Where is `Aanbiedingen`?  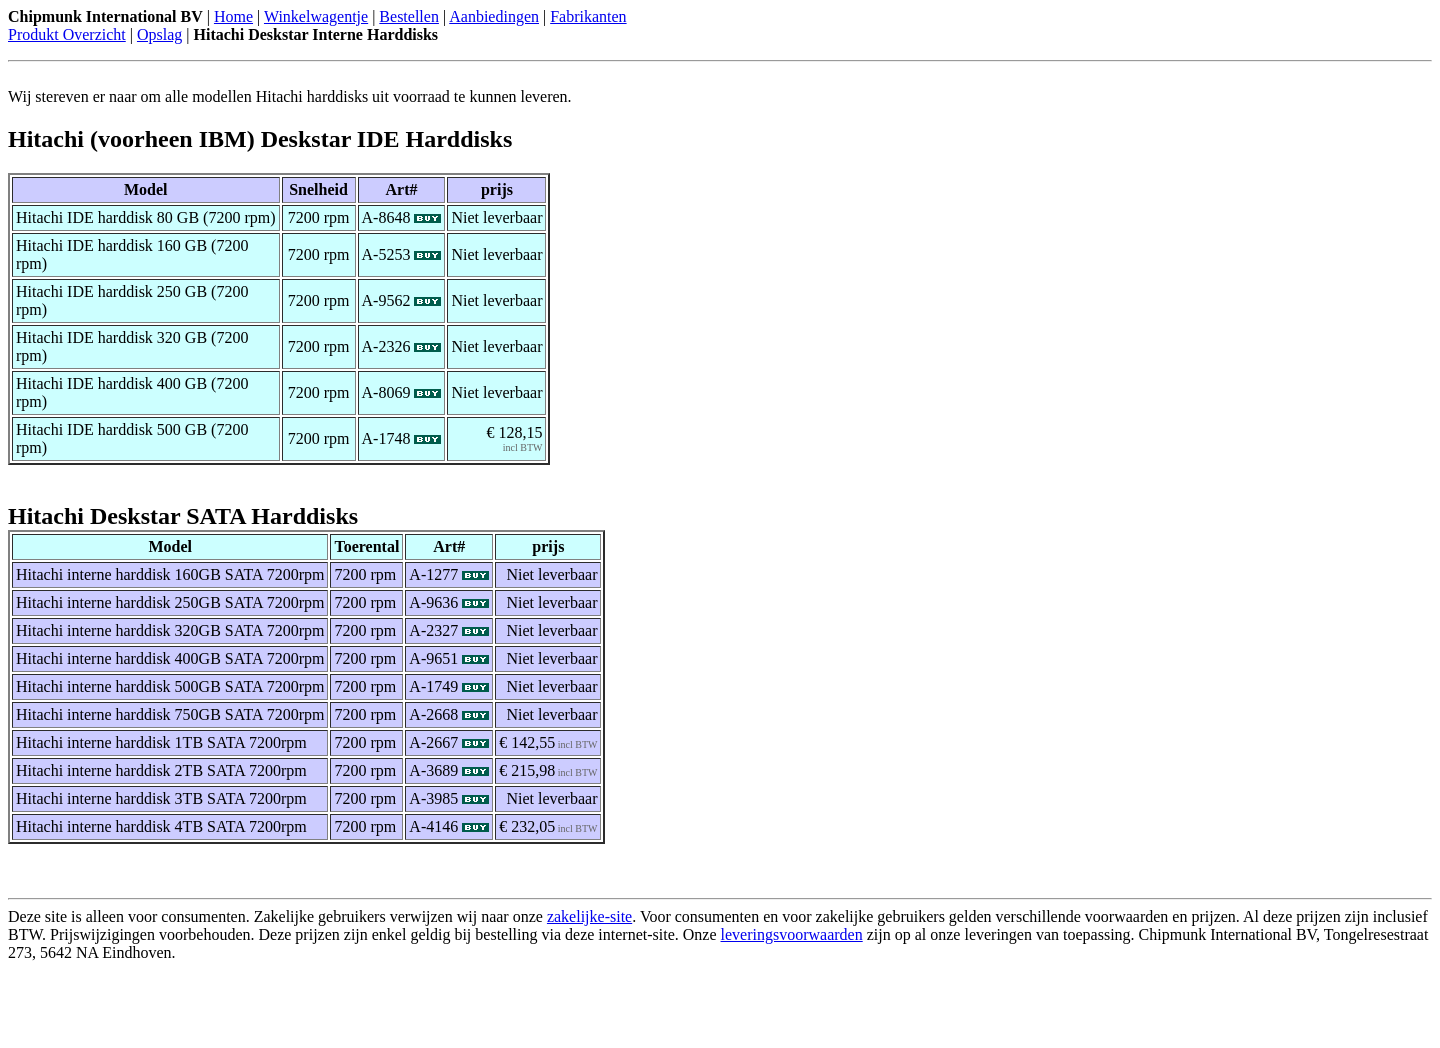
Aanbiedingen is located at coordinates (494, 16).